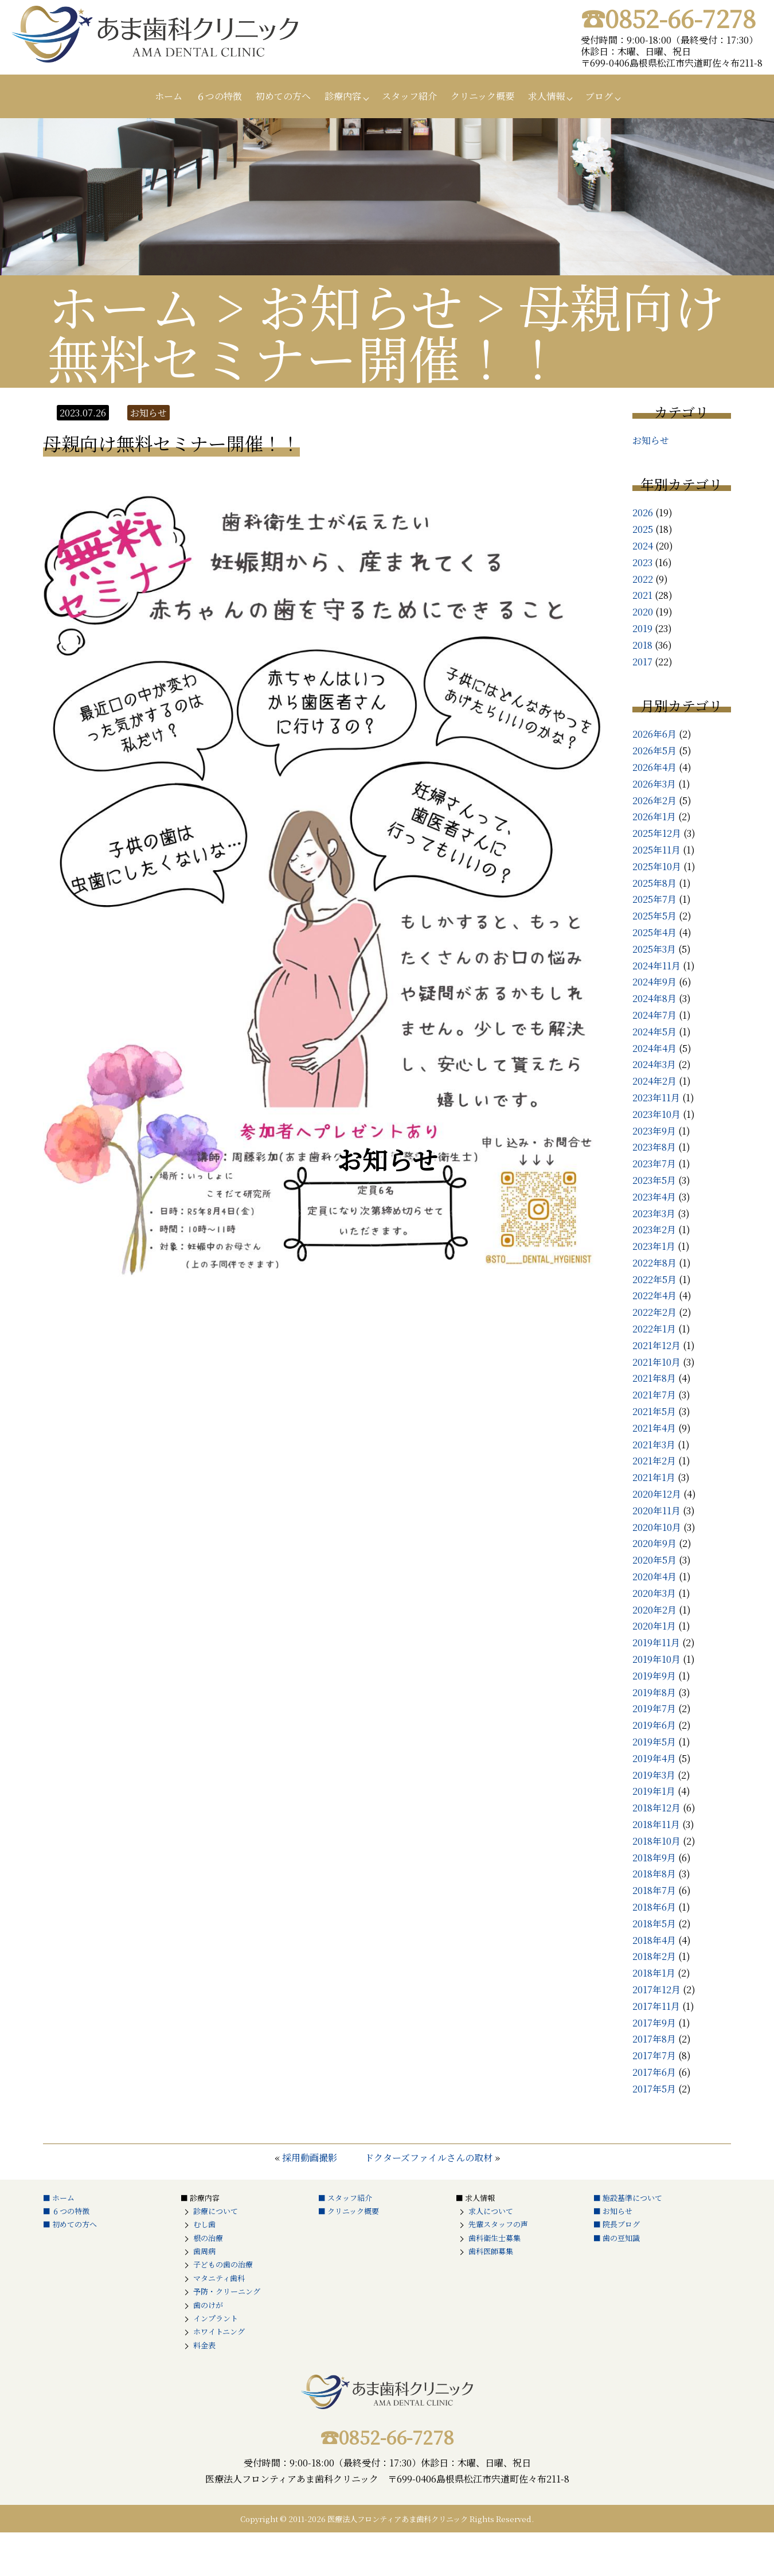 The height and width of the screenshot is (2576, 774). I want to click on 2017年5月, so click(654, 2088).